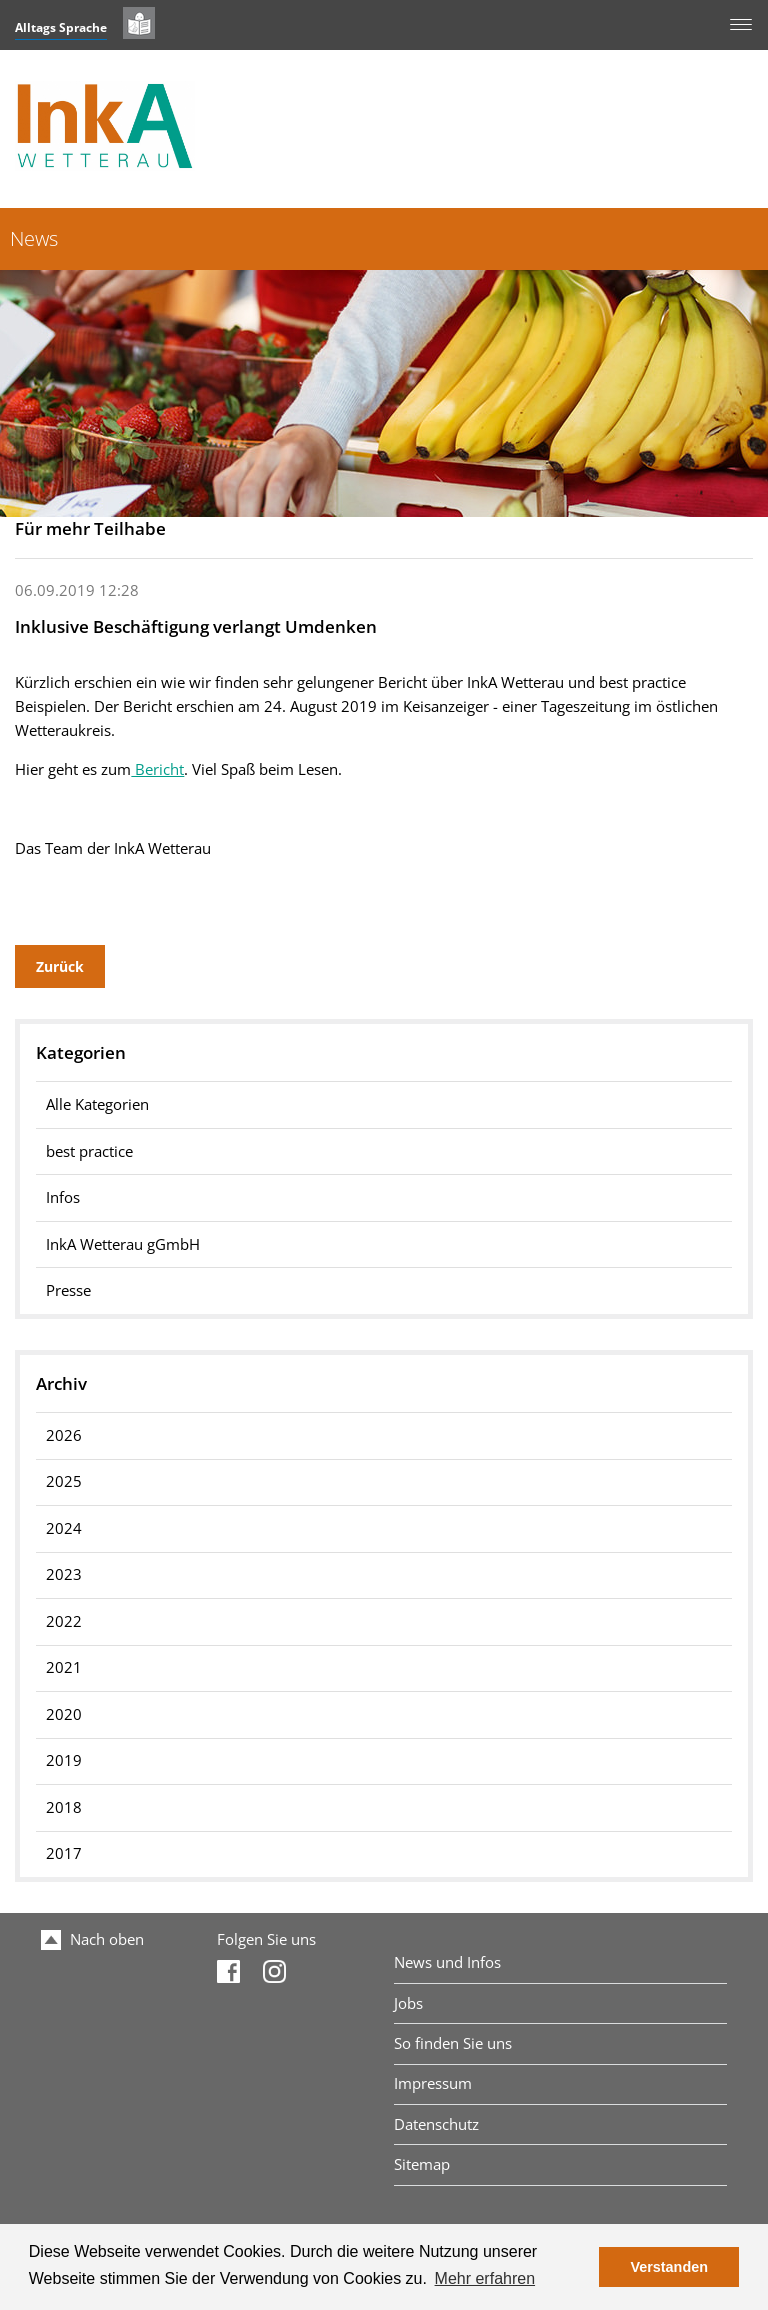 Image resolution: width=768 pixels, height=2310 pixels. Describe the element at coordinates (64, 1621) in the screenshot. I see `2022` at that location.